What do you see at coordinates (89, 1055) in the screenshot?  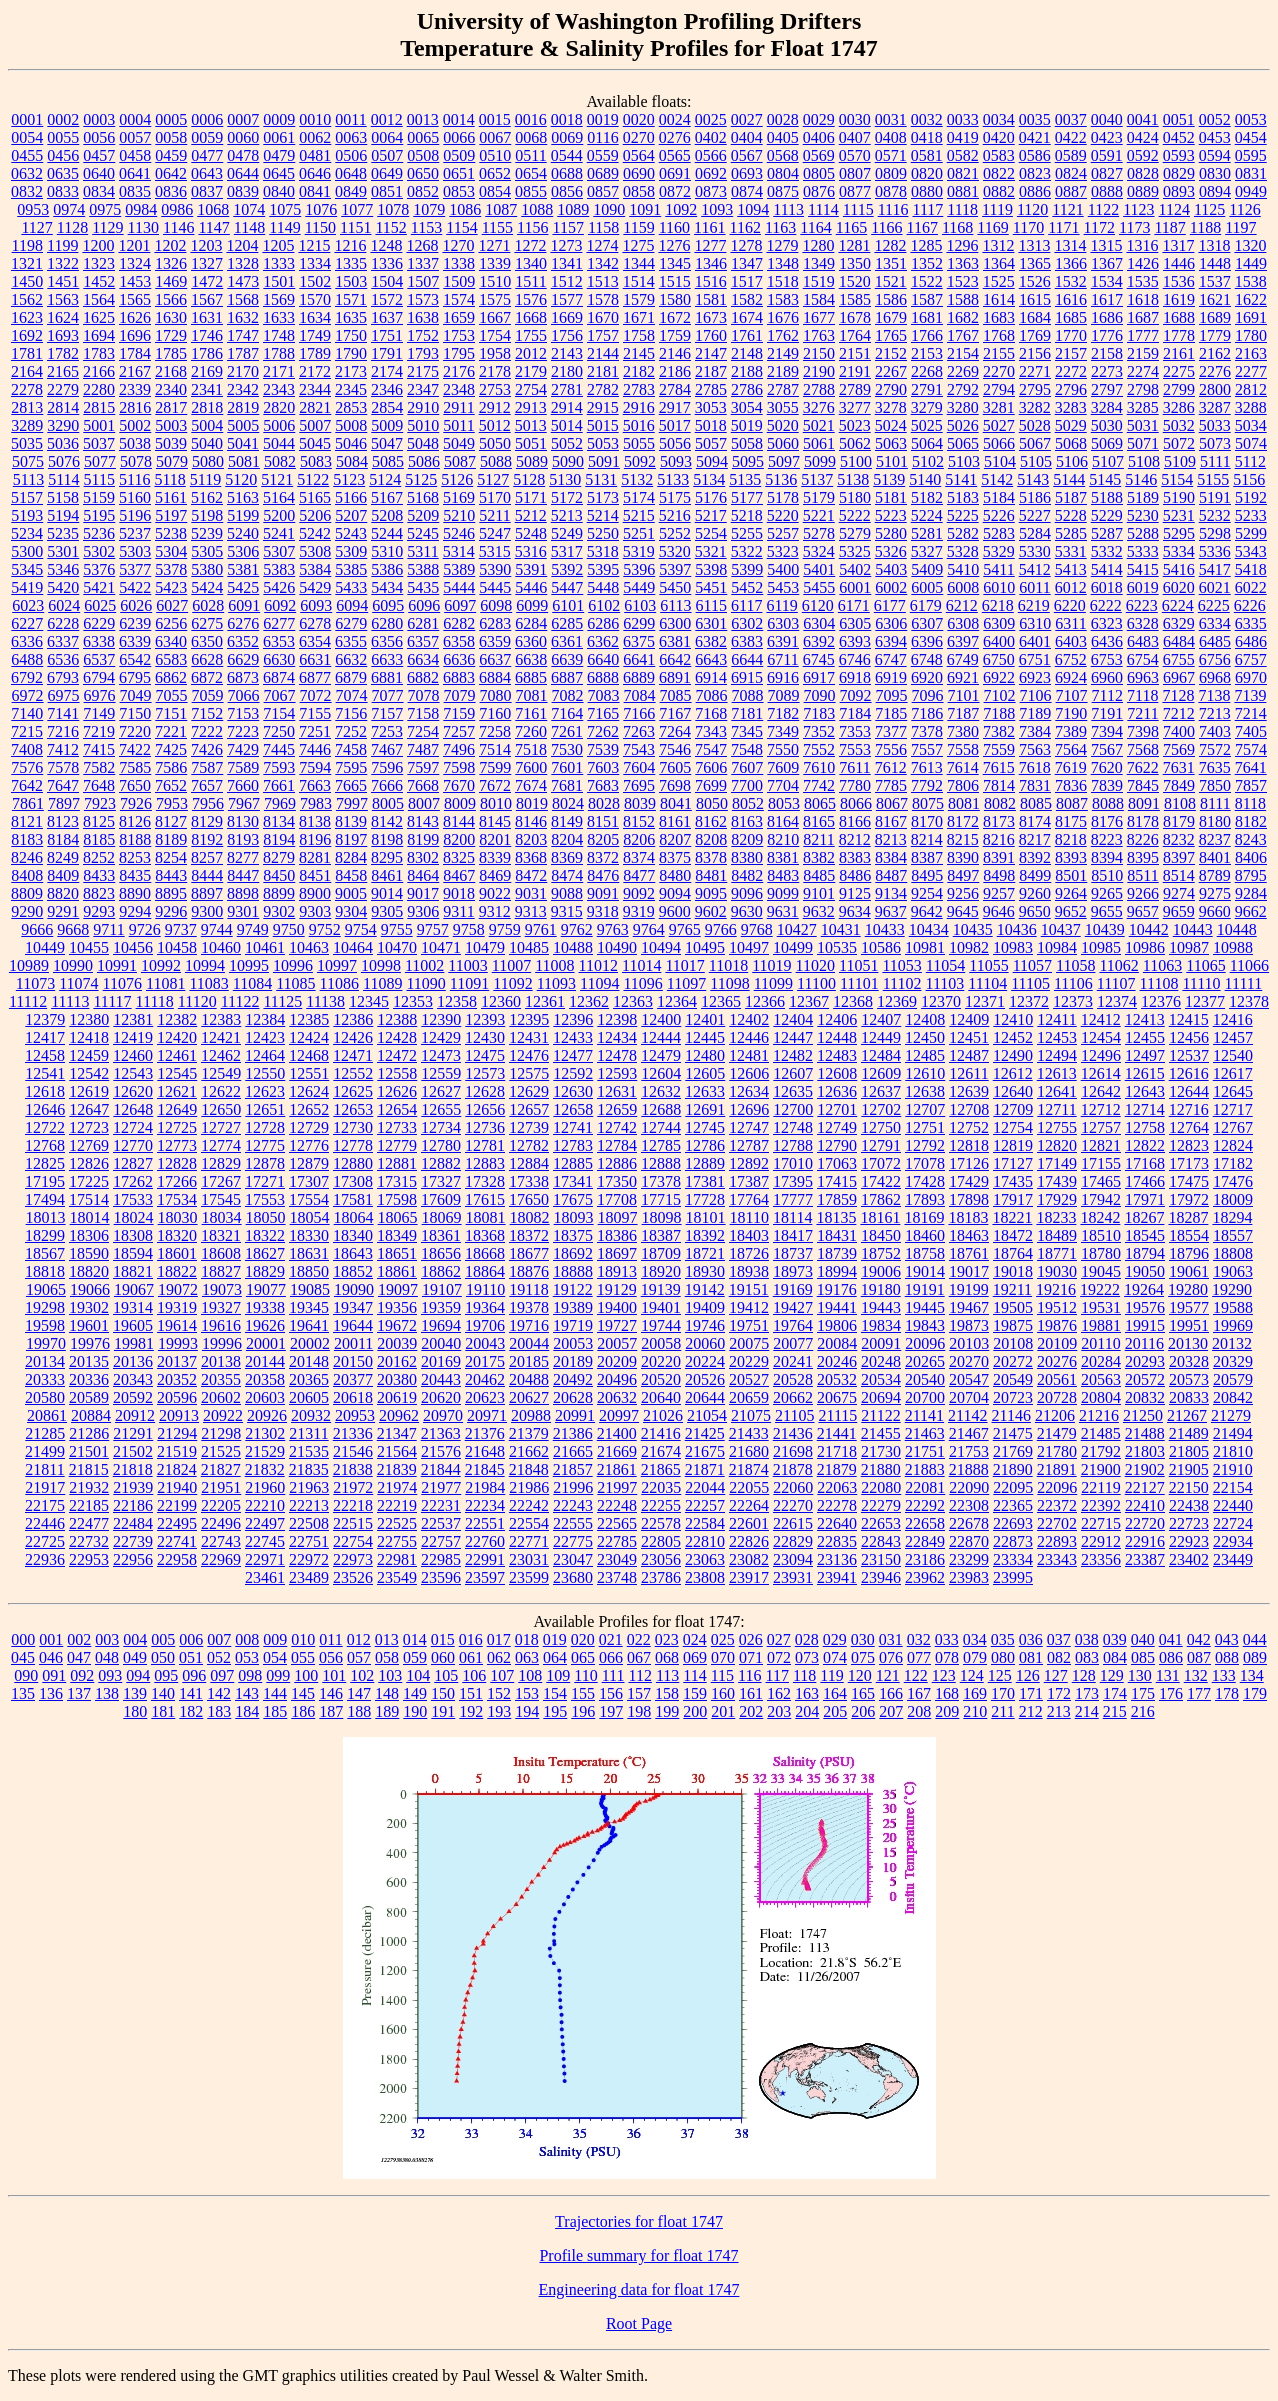 I see `12459` at bounding box center [89, 1055].